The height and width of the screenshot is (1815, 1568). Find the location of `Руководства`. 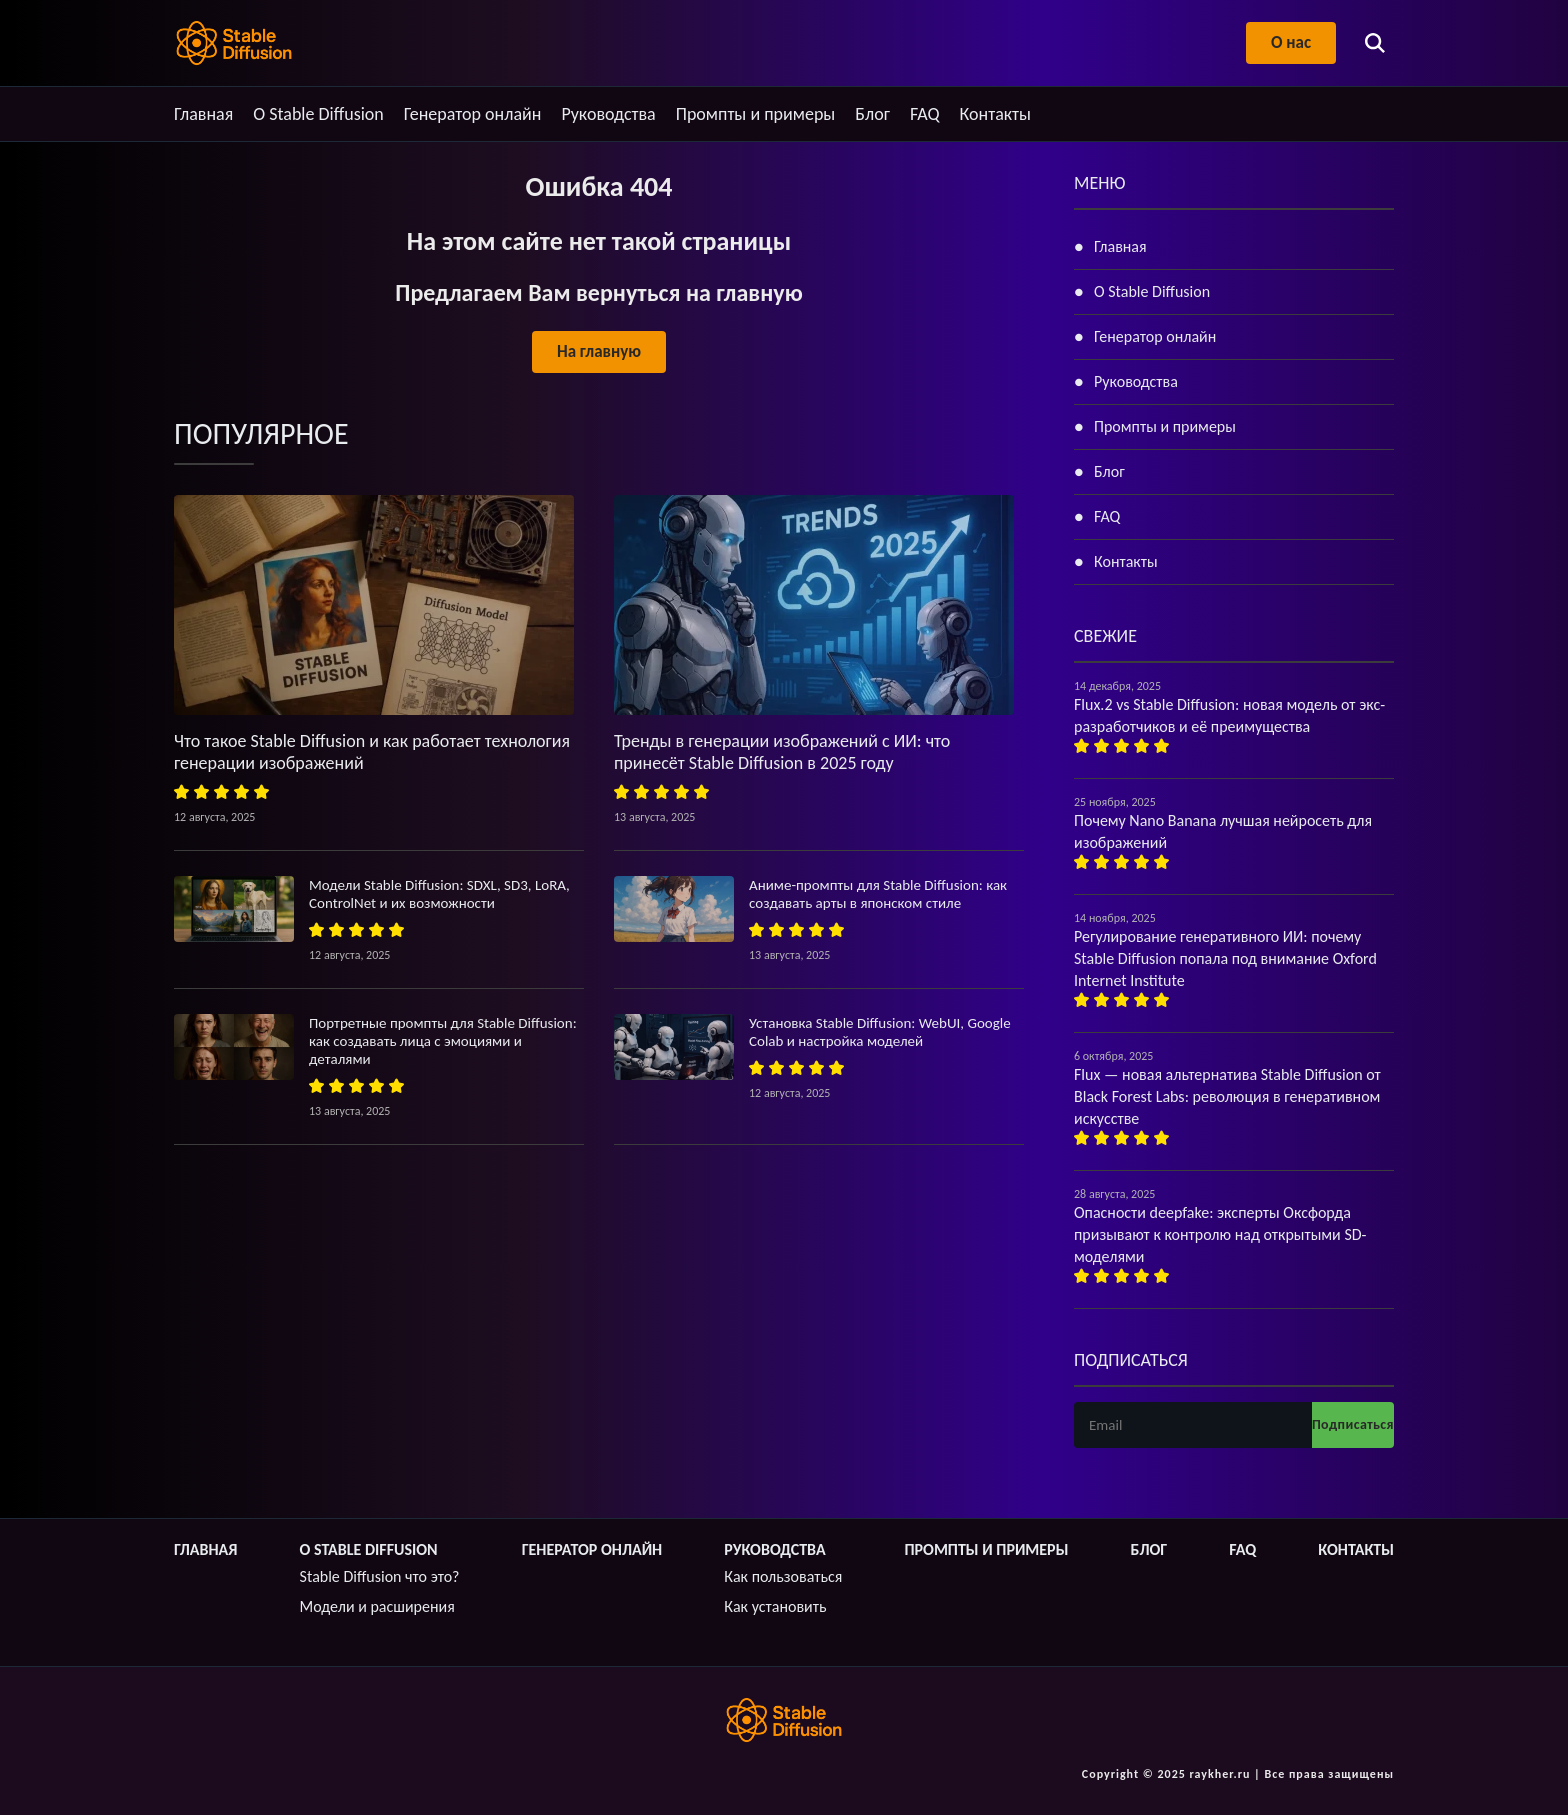

Руководства is located at coordinates (608, 114).